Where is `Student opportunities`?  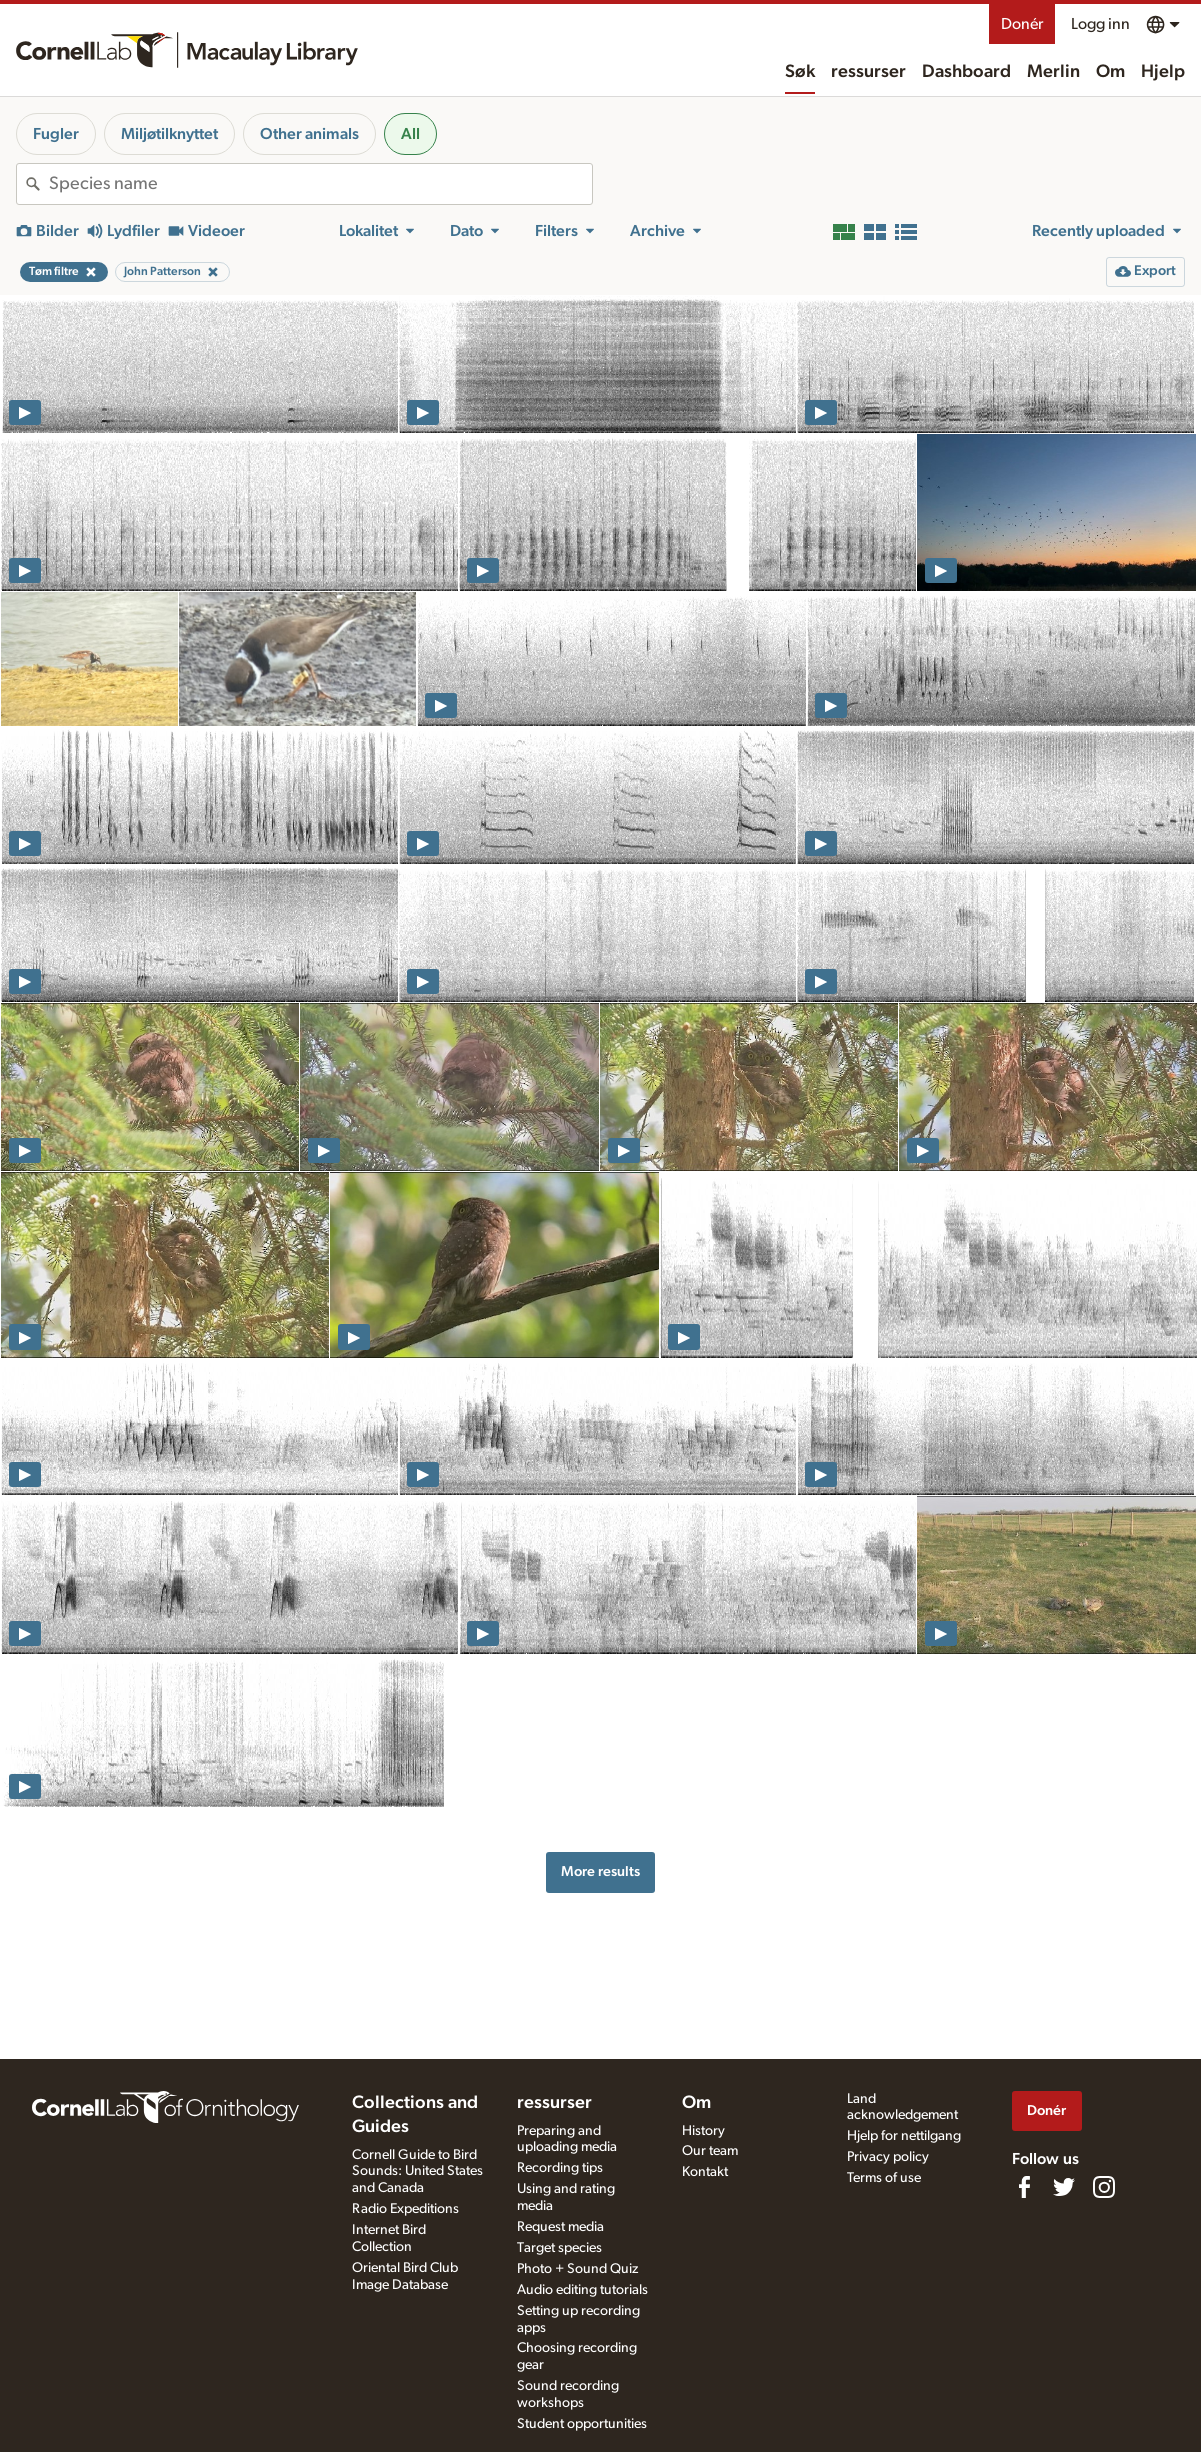
Student opportunities is located at coordinates (582, 2424).